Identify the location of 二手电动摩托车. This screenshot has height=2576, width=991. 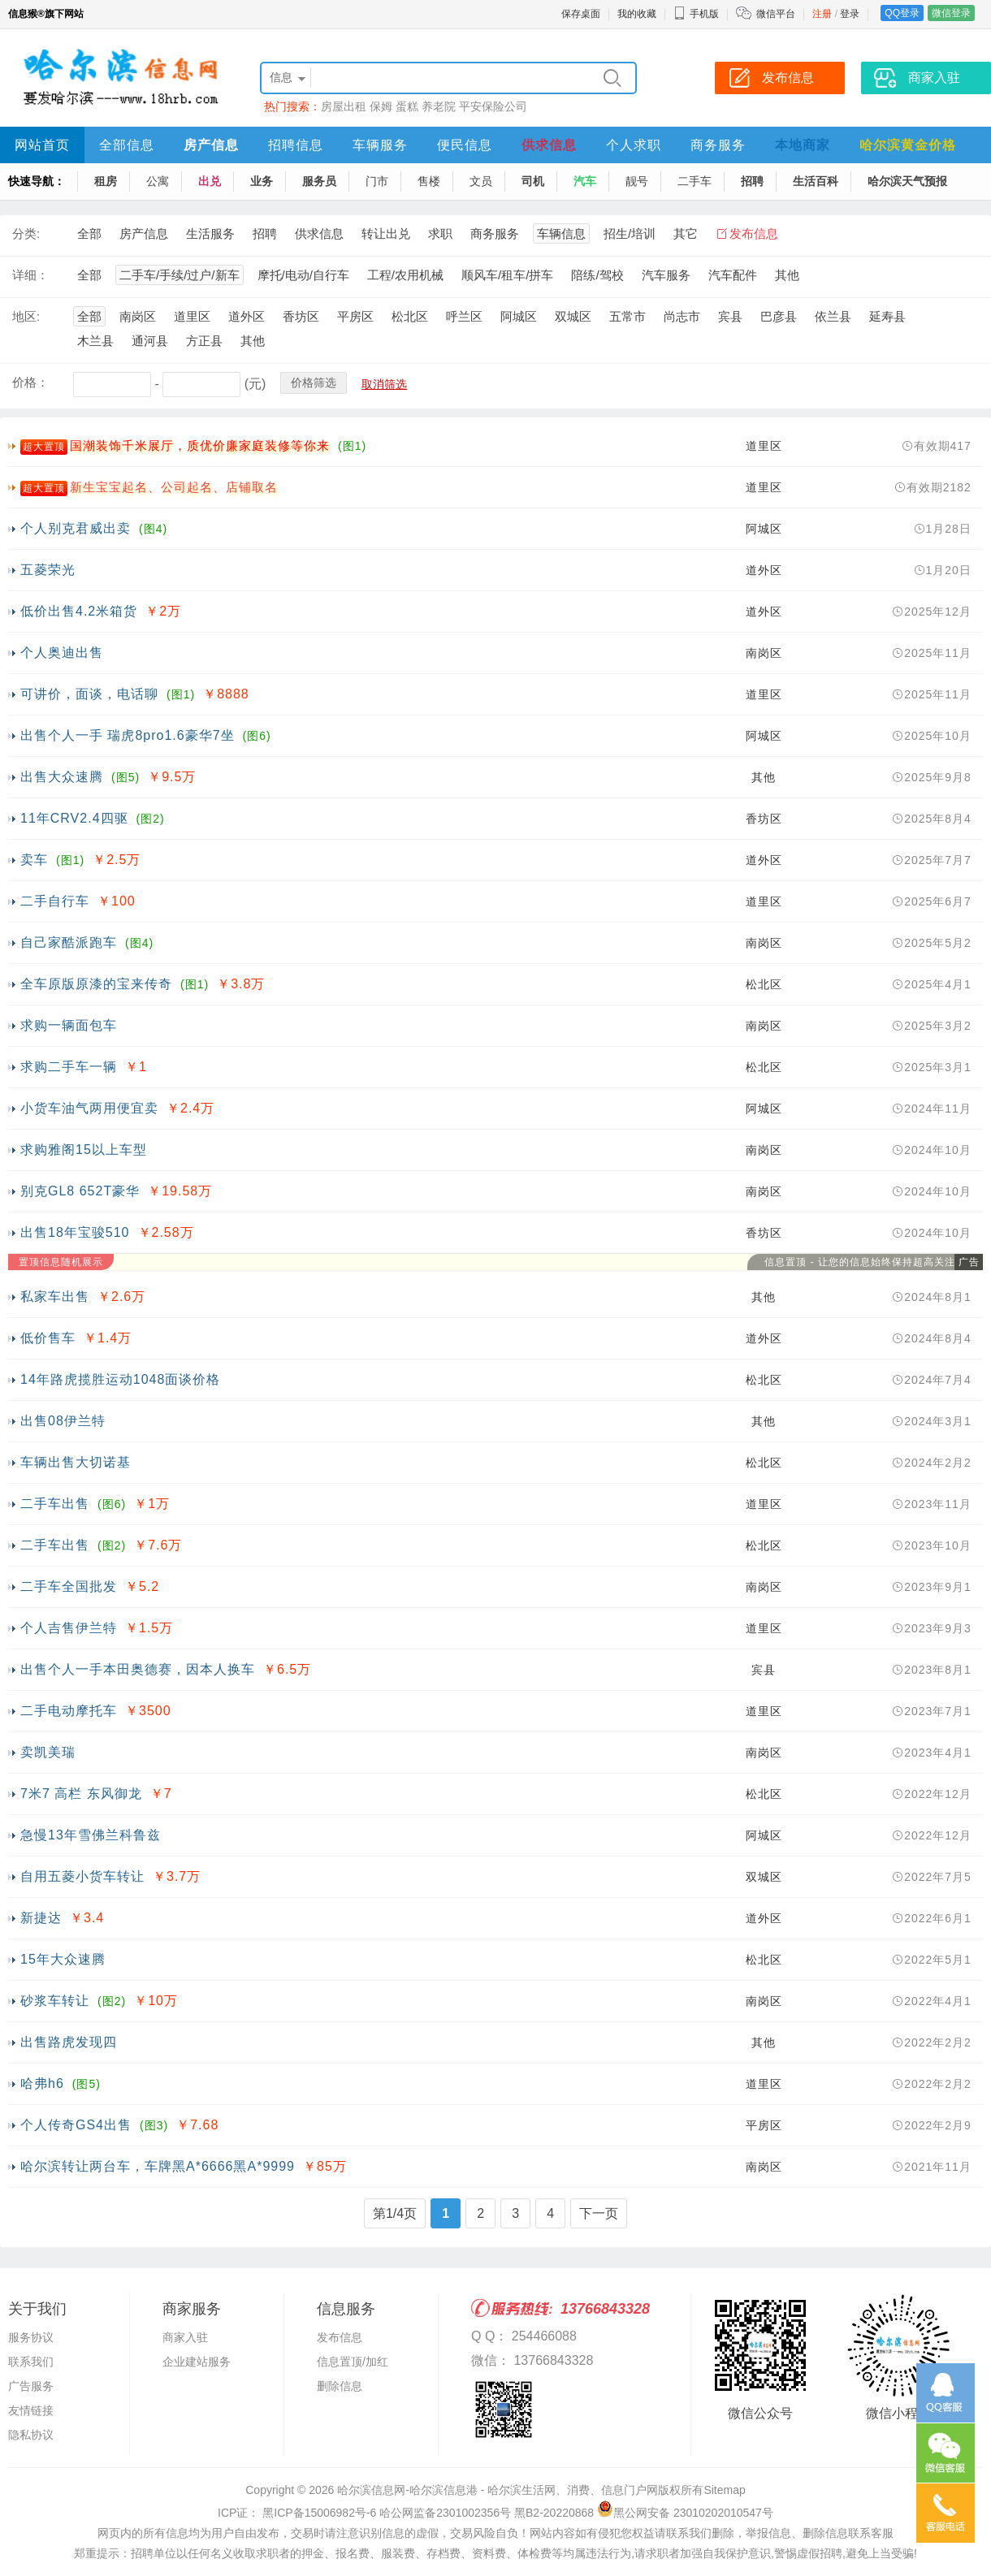
(68, 1711).